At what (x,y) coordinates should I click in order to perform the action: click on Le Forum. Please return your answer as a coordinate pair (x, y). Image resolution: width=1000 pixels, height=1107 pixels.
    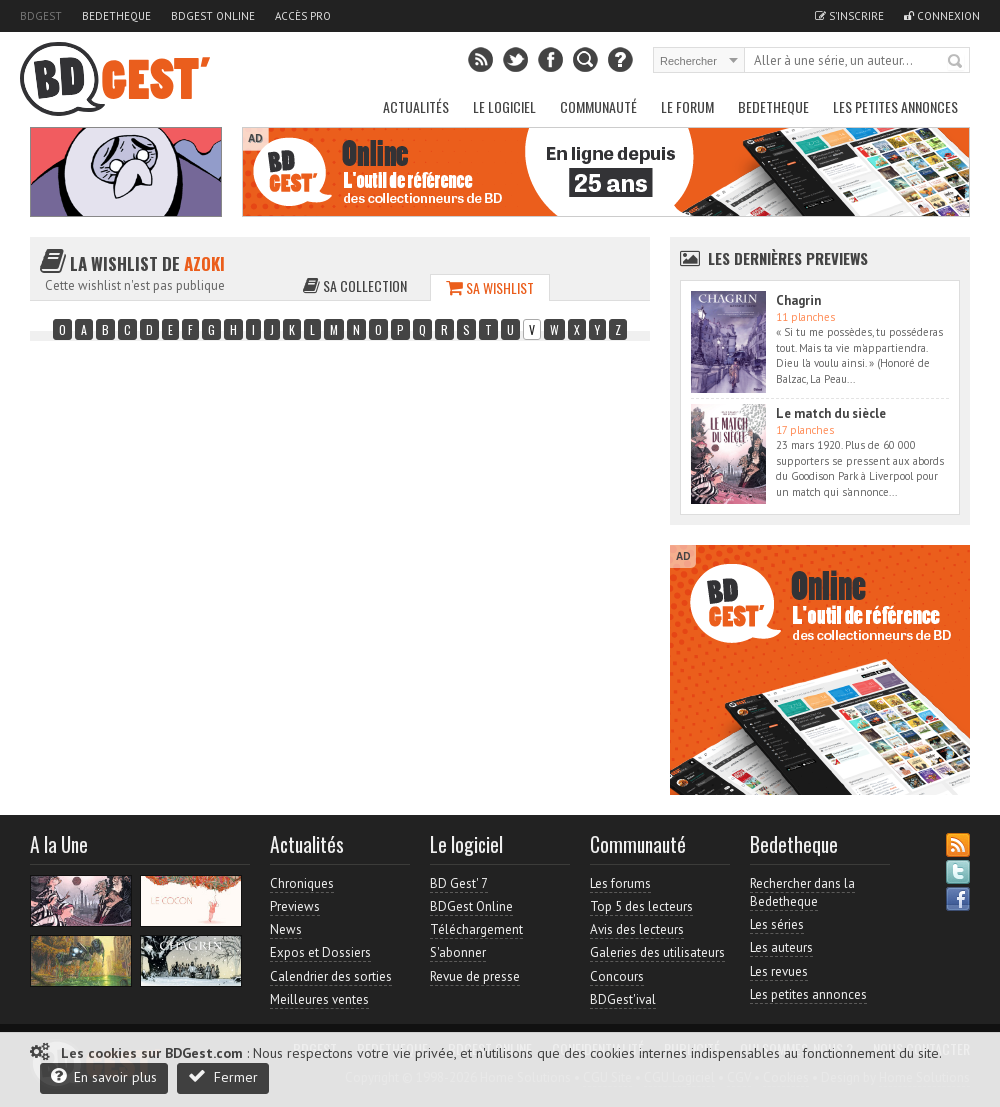
    Looking at the image, I should click on (687, 106).